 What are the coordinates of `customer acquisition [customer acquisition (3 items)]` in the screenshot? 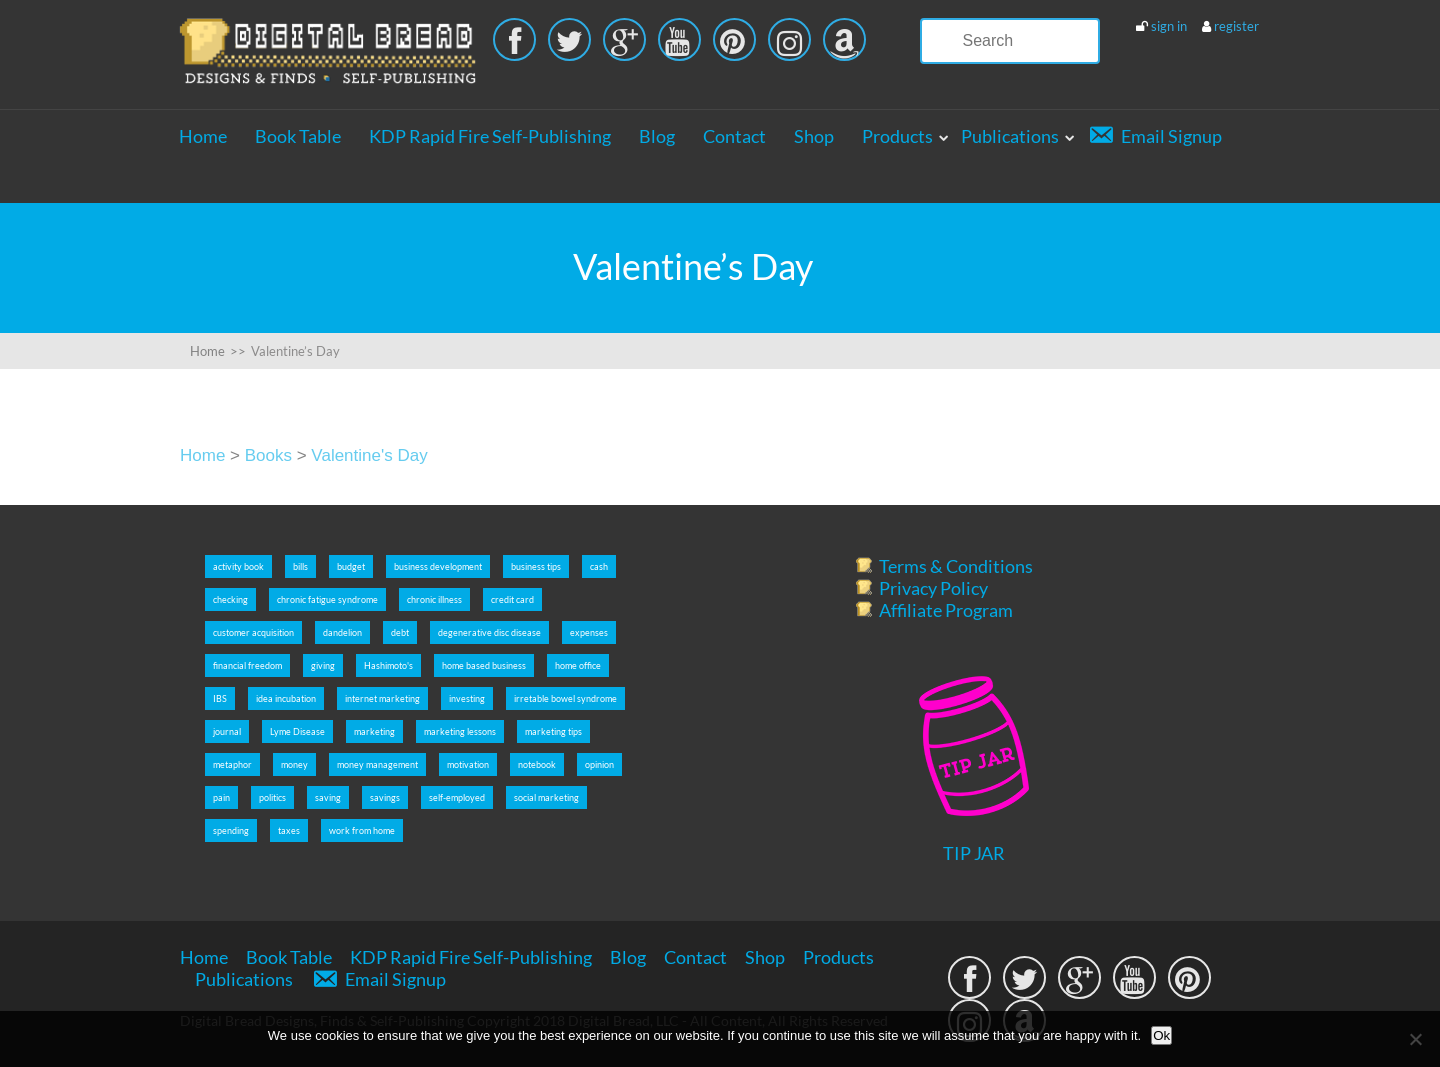 It's located at (253, 632).